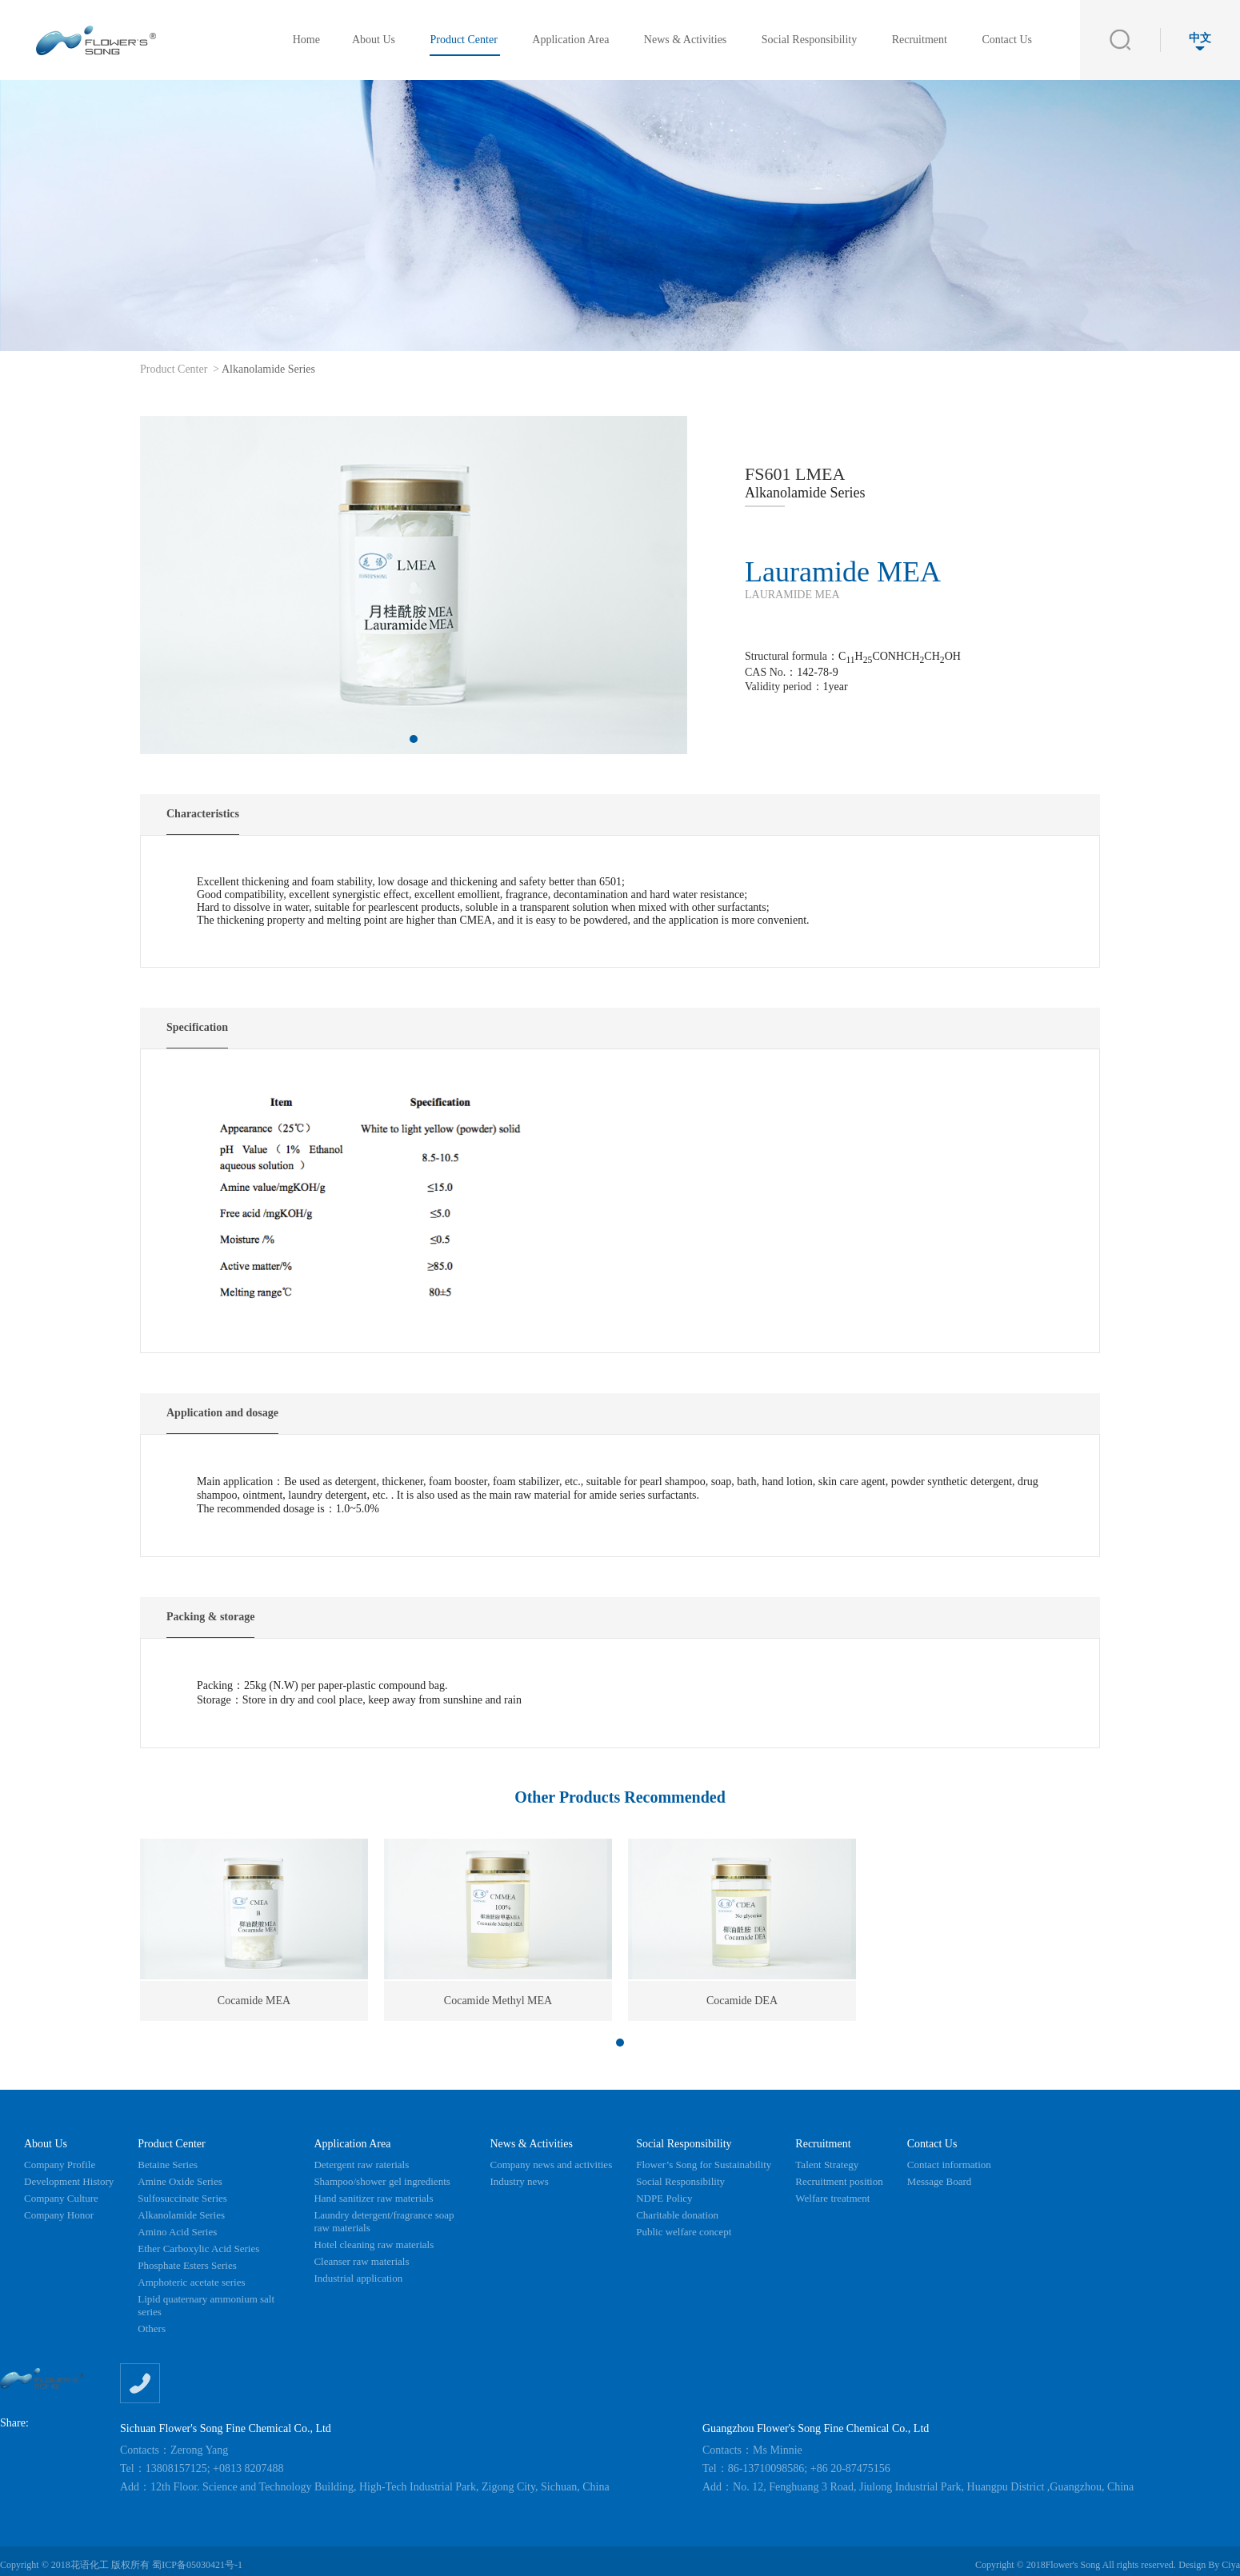  Describe the element at coordinates (683, 2232) in the screenshot. I see `Public welfare concept` at that location.